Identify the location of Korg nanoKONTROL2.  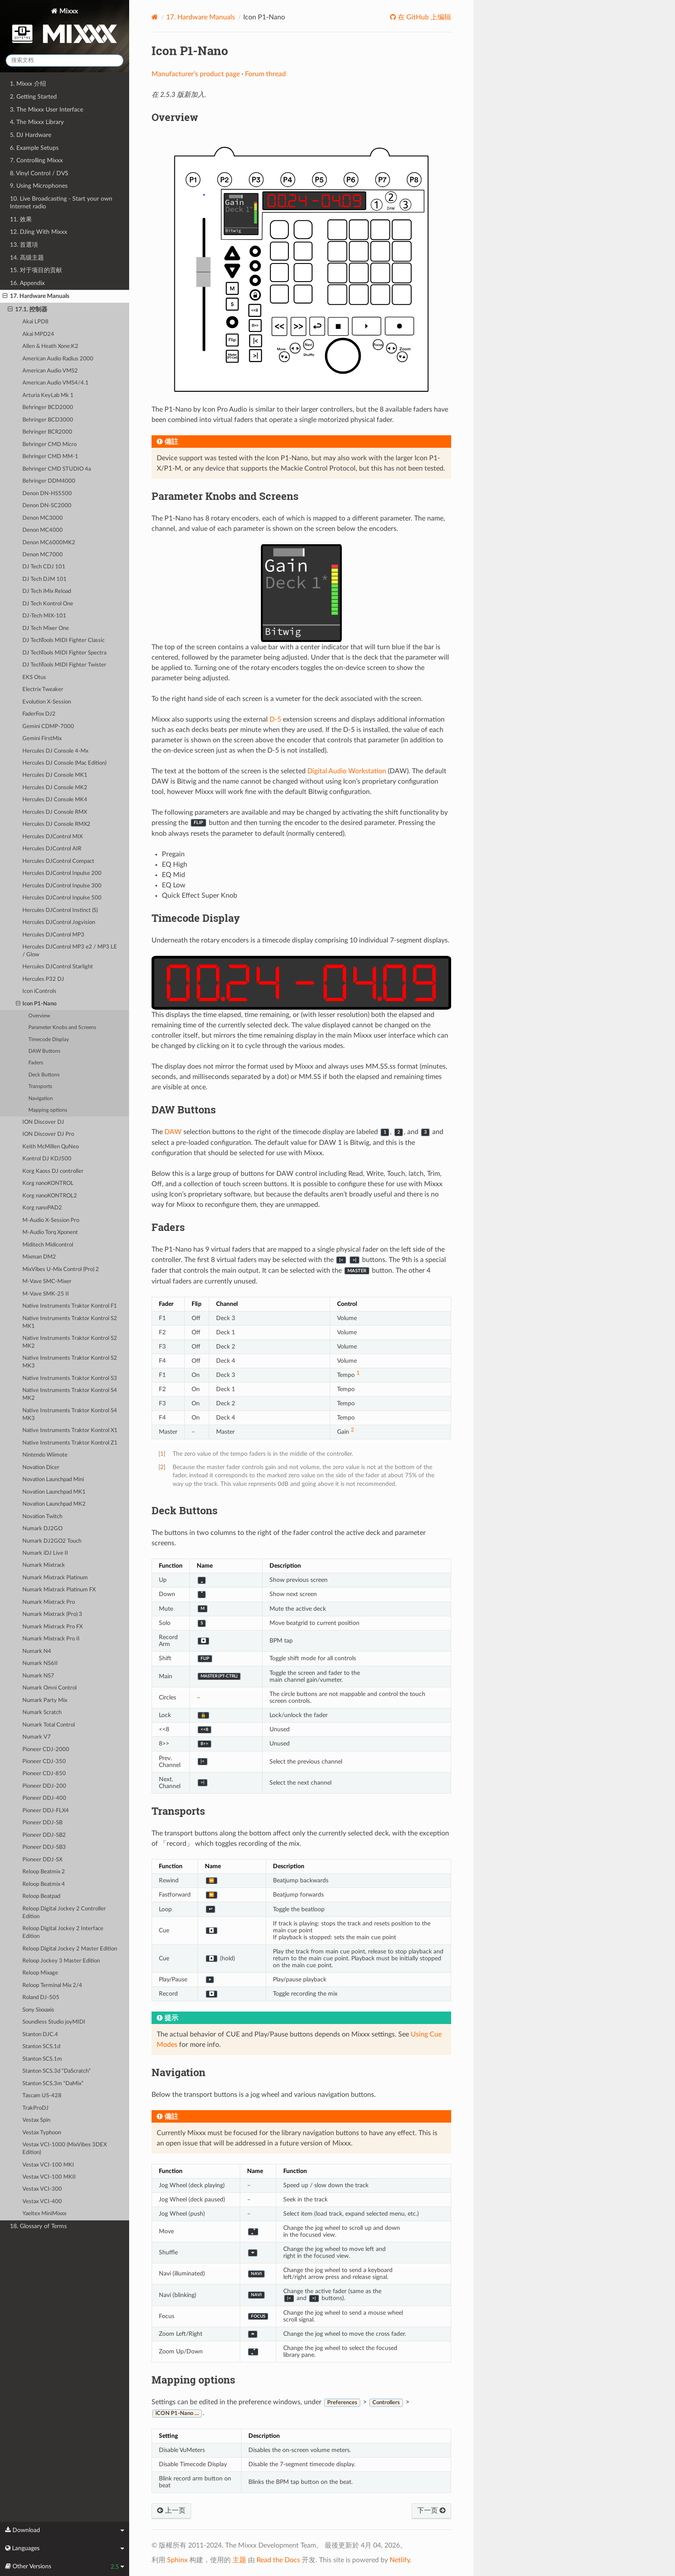
(49, 1196).